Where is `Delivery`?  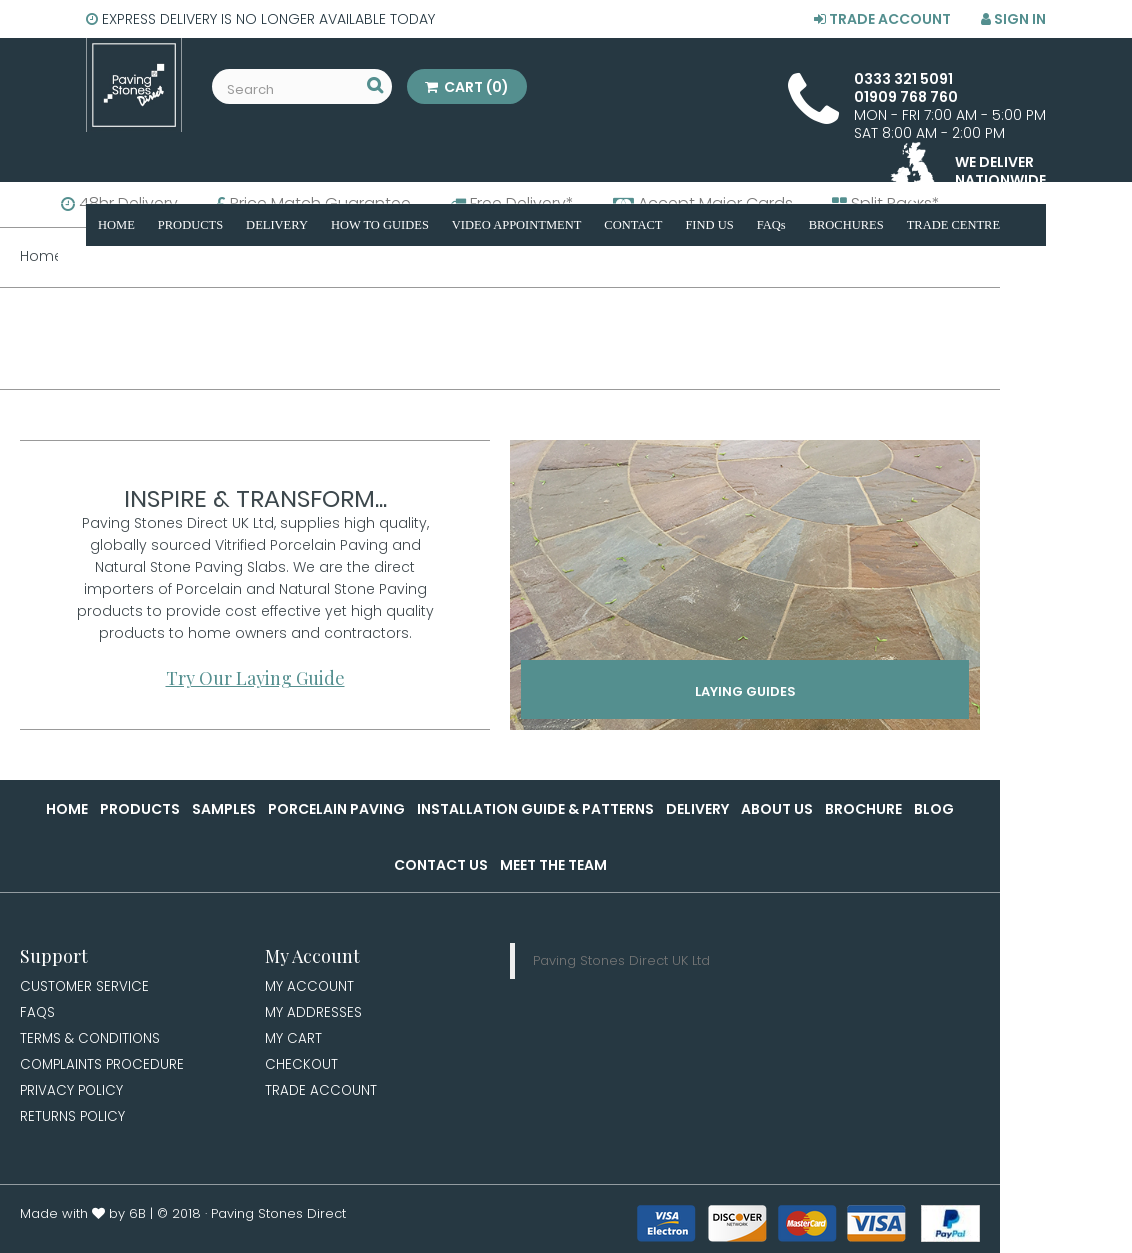
Delivery is located at coordinates (697, 809).